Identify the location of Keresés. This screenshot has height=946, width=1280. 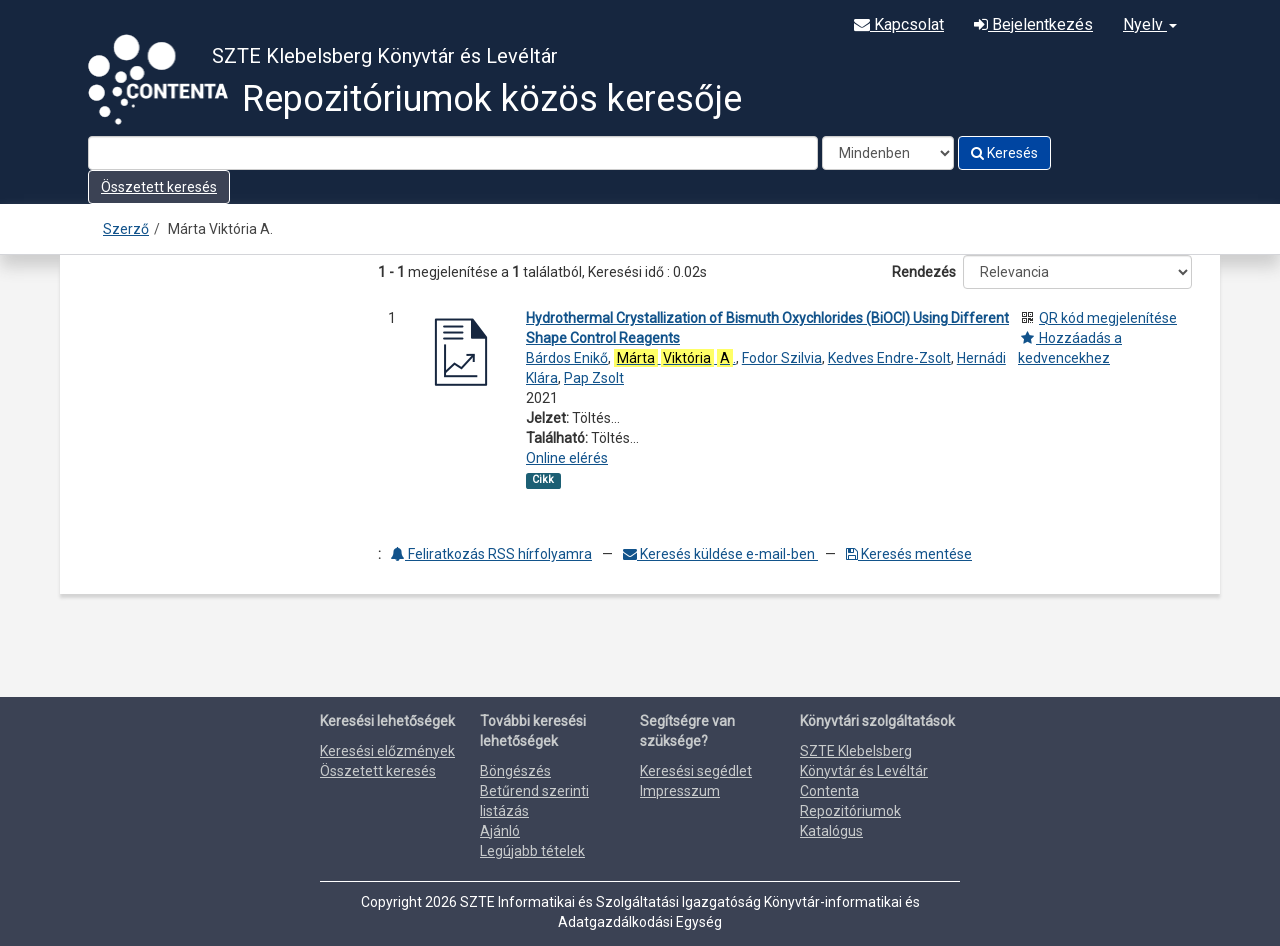
(1004, 153).